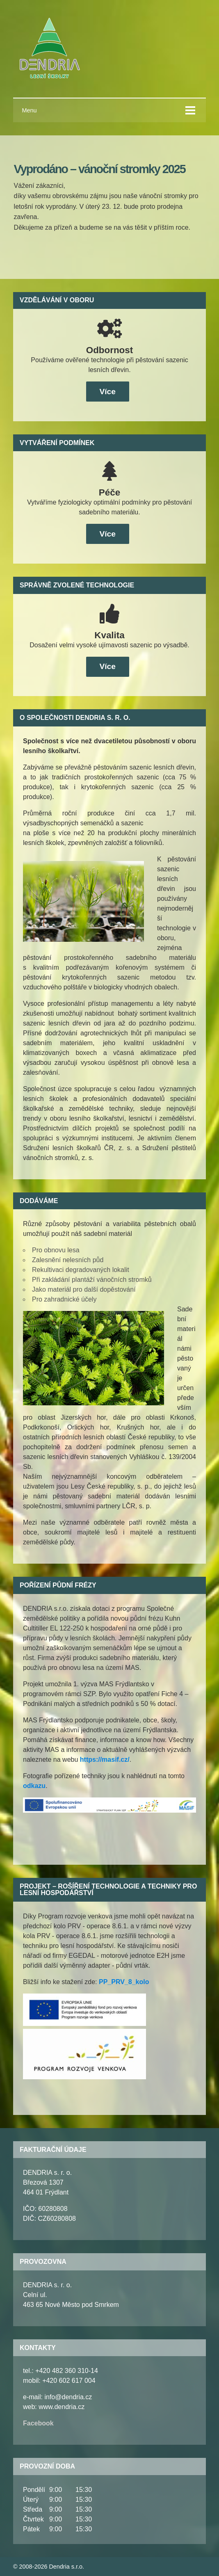 This screenshot has height=2576, width=219. What do you see at coordinates (105, 1759) in the screenshot?
I see `https://masif.cz/` at bounding box center [105, 1759].